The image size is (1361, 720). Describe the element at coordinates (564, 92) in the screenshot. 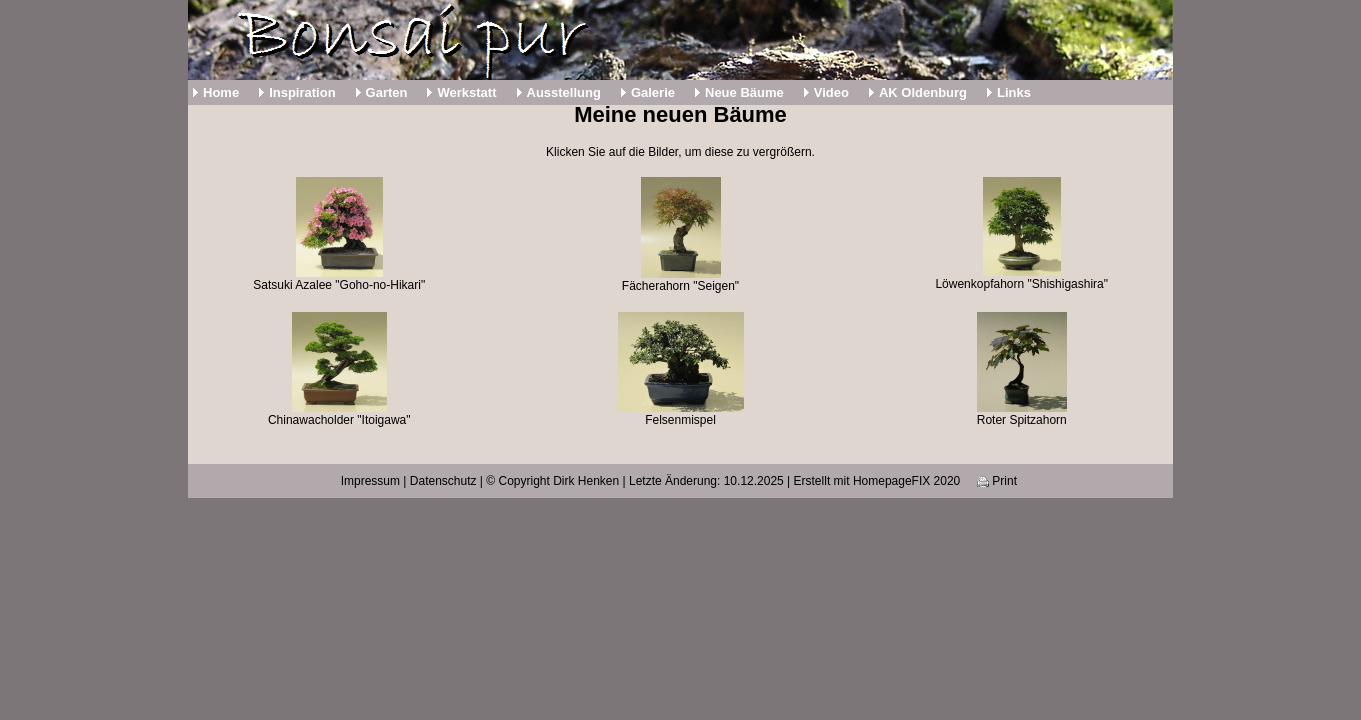

I see `Ausstellung` at that location.